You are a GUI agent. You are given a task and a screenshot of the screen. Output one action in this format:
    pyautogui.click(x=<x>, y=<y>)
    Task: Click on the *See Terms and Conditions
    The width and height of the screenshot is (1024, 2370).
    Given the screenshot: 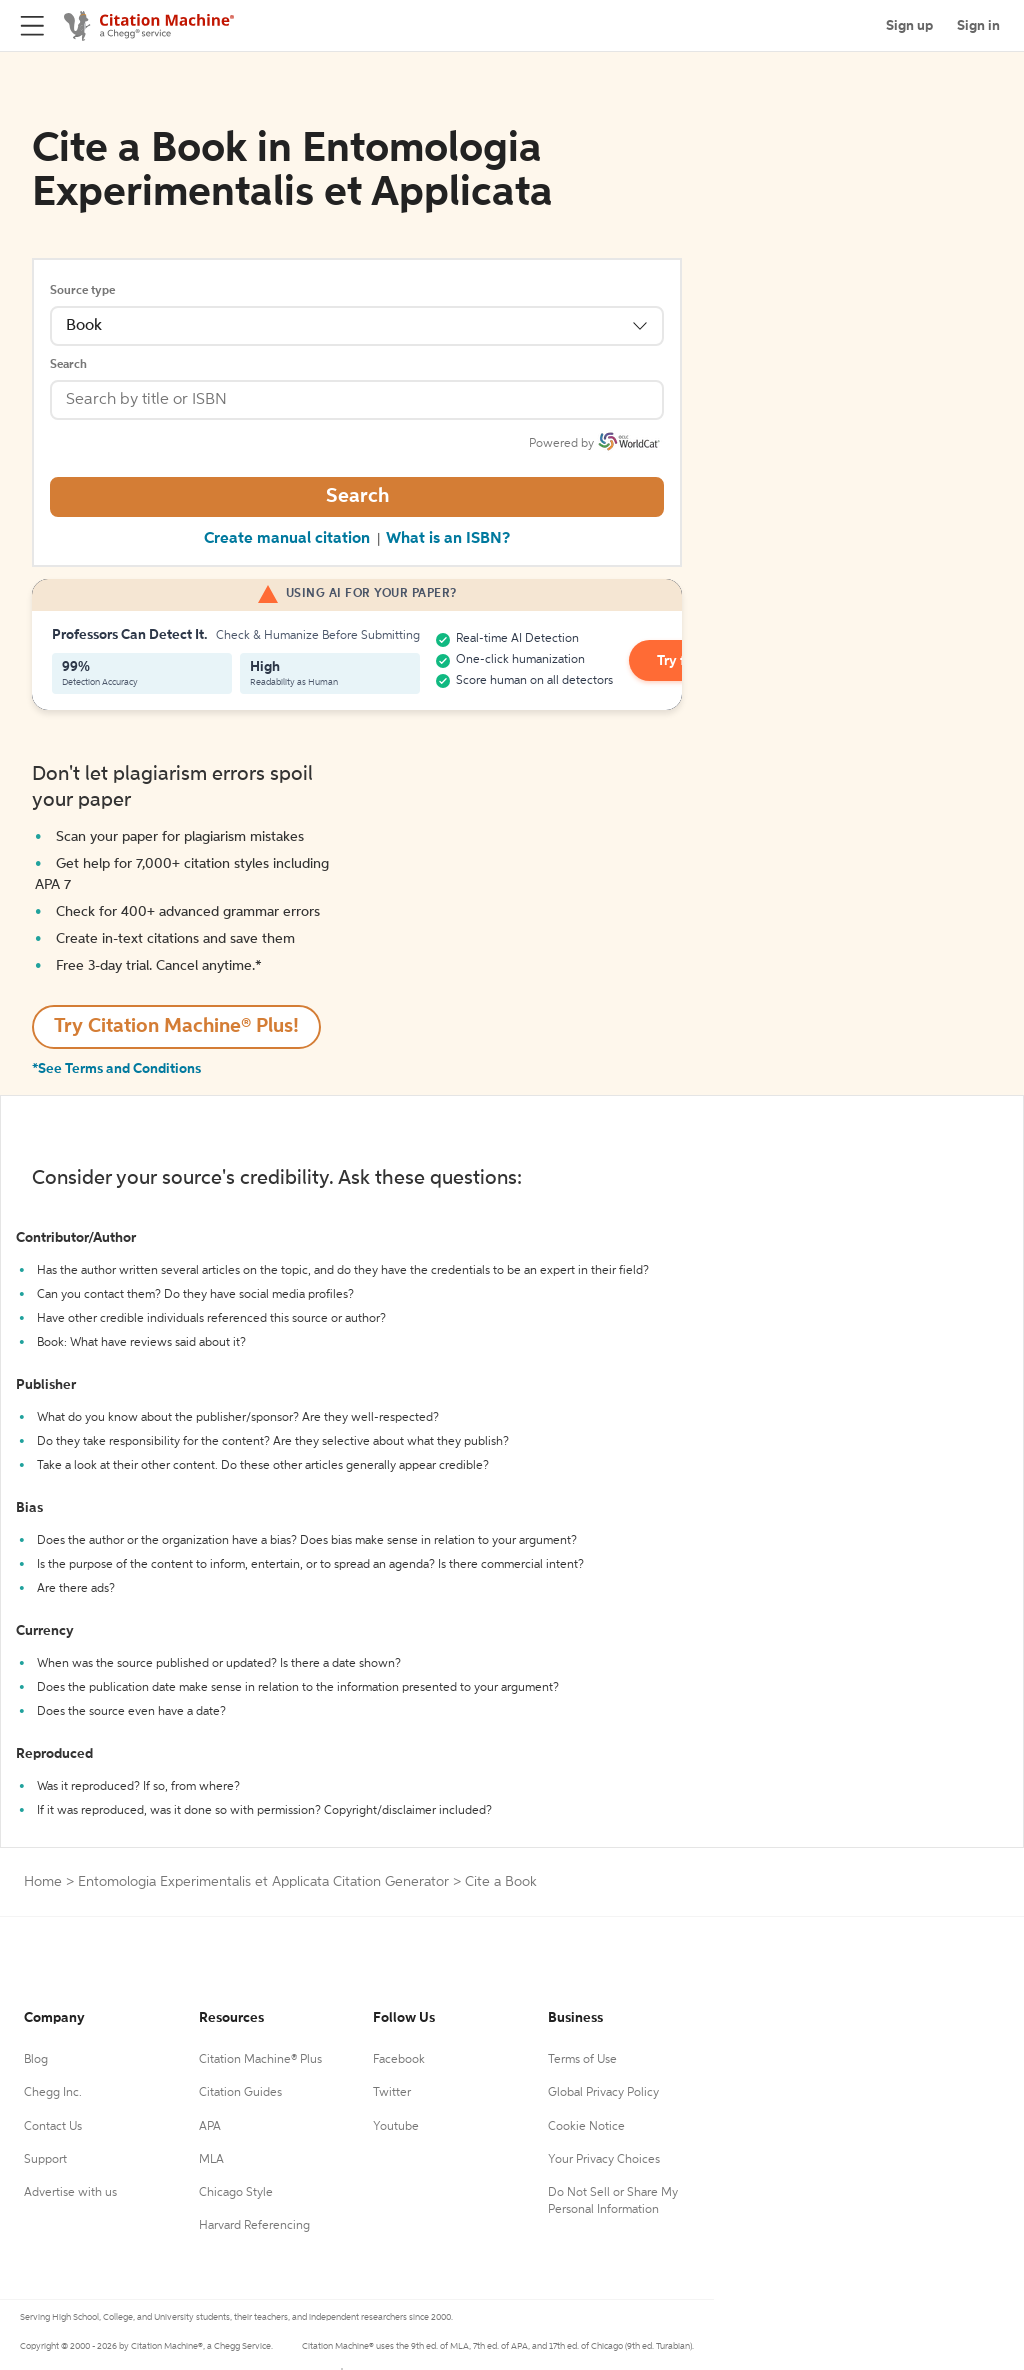 What is the action you would take?
    pyautogui.click(x=116, y=1069)
    